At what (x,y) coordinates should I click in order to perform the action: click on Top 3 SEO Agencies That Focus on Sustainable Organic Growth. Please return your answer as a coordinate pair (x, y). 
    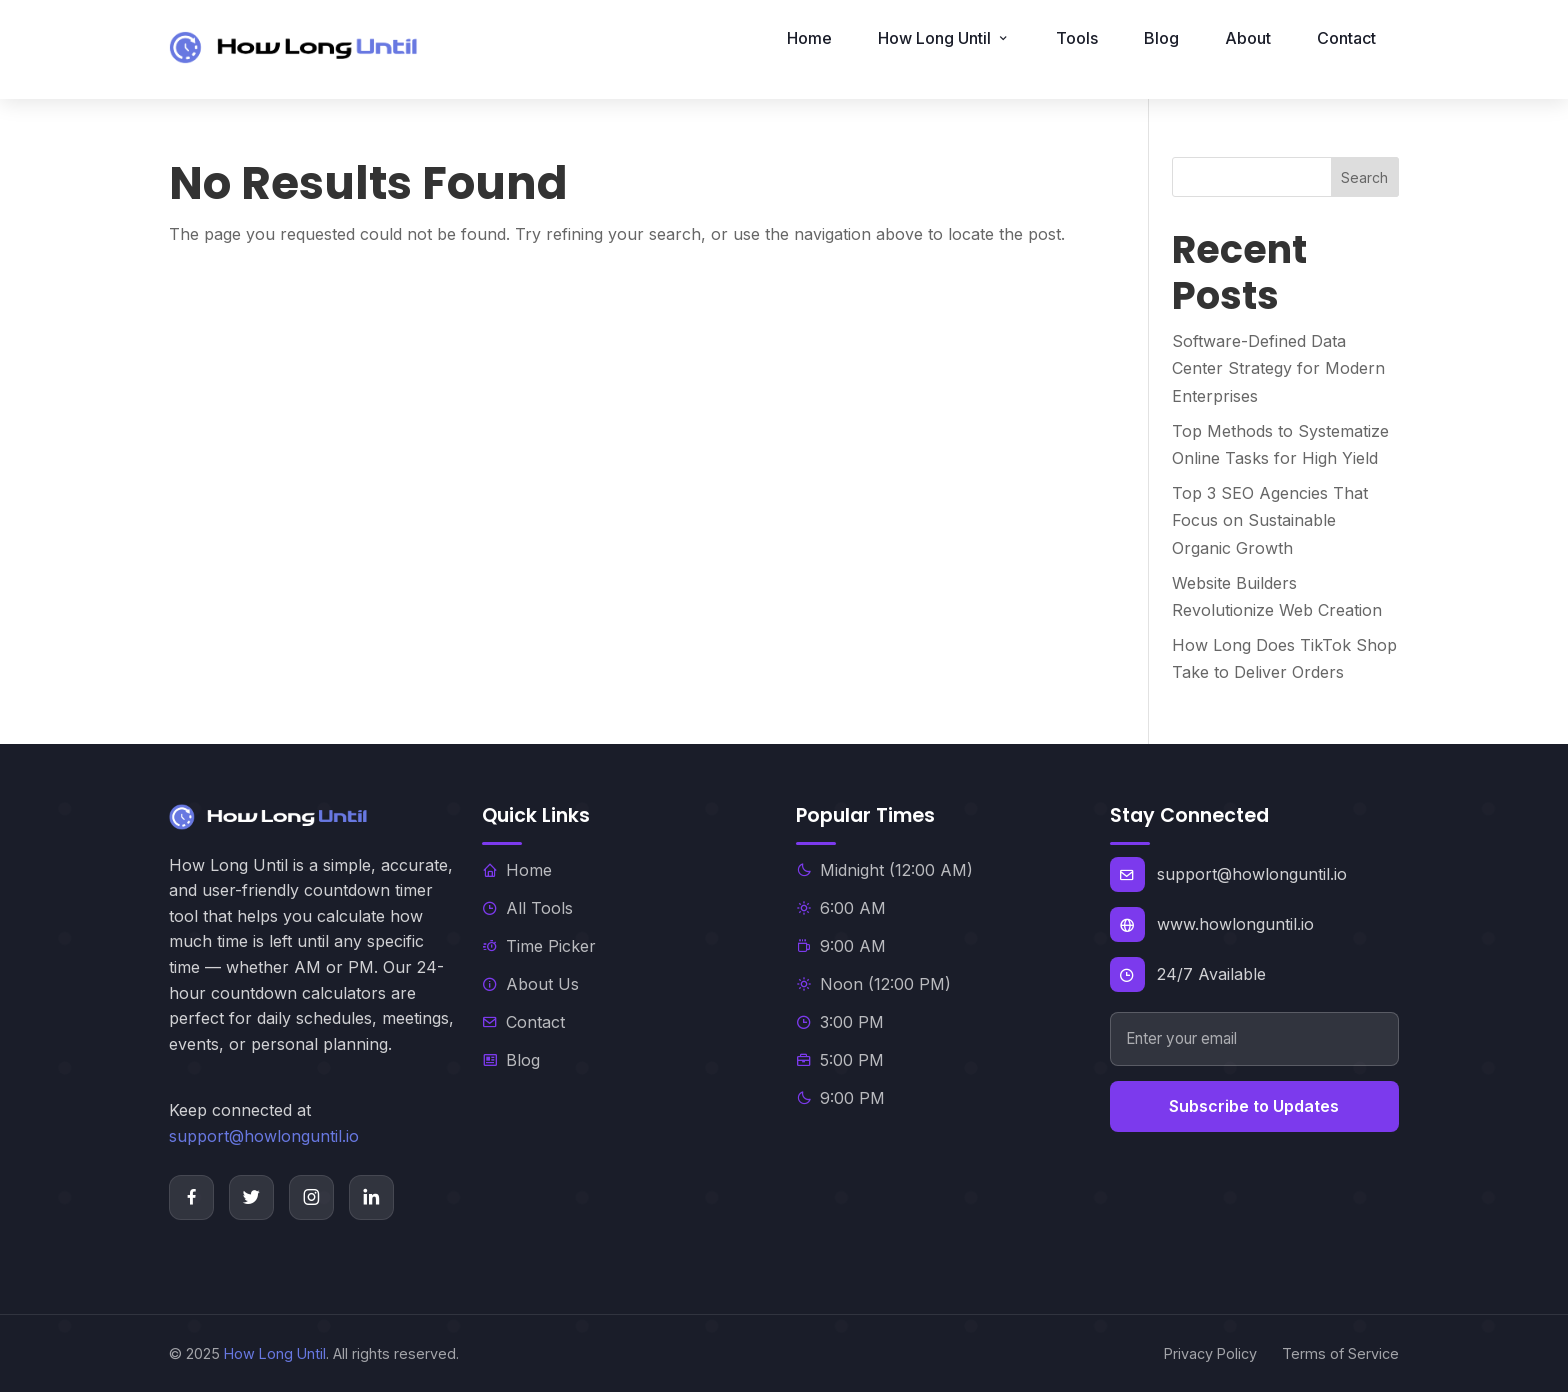
    Looking at the image, I should click on (1270, 520).